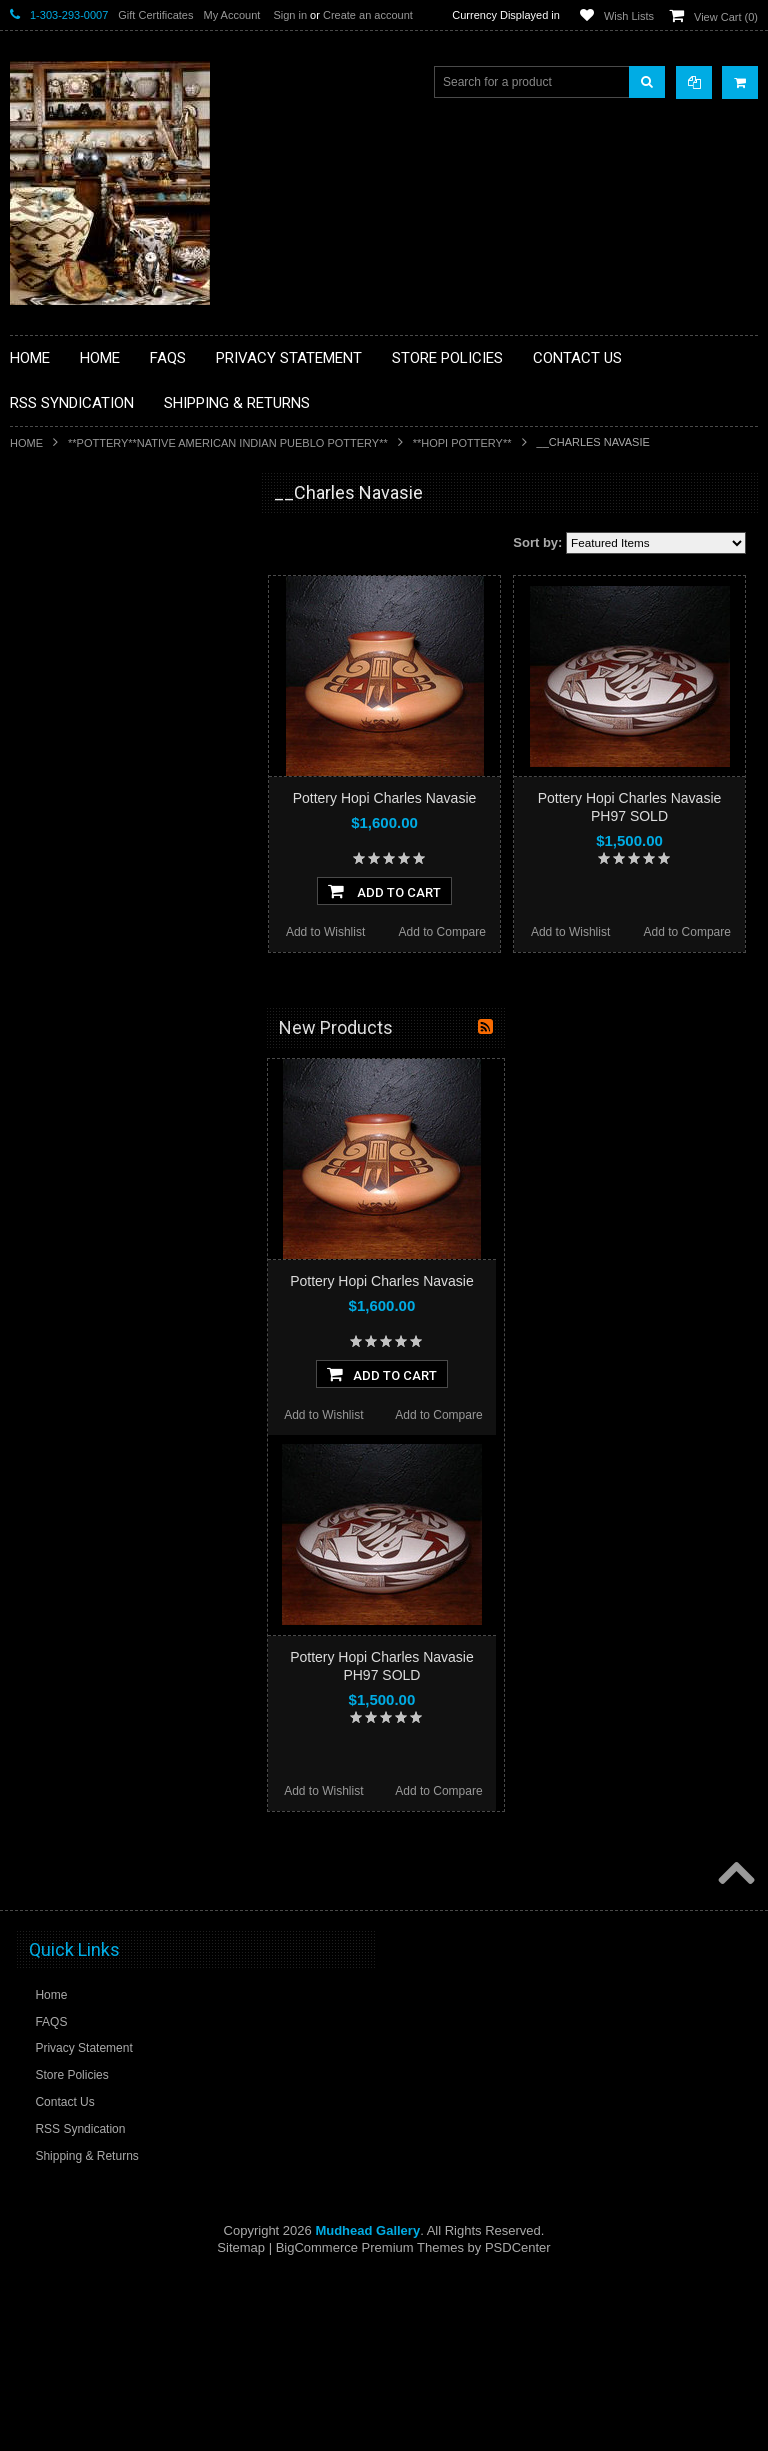 The image size is (768, 2451). I want to click on No Category, so click(55, 1182).